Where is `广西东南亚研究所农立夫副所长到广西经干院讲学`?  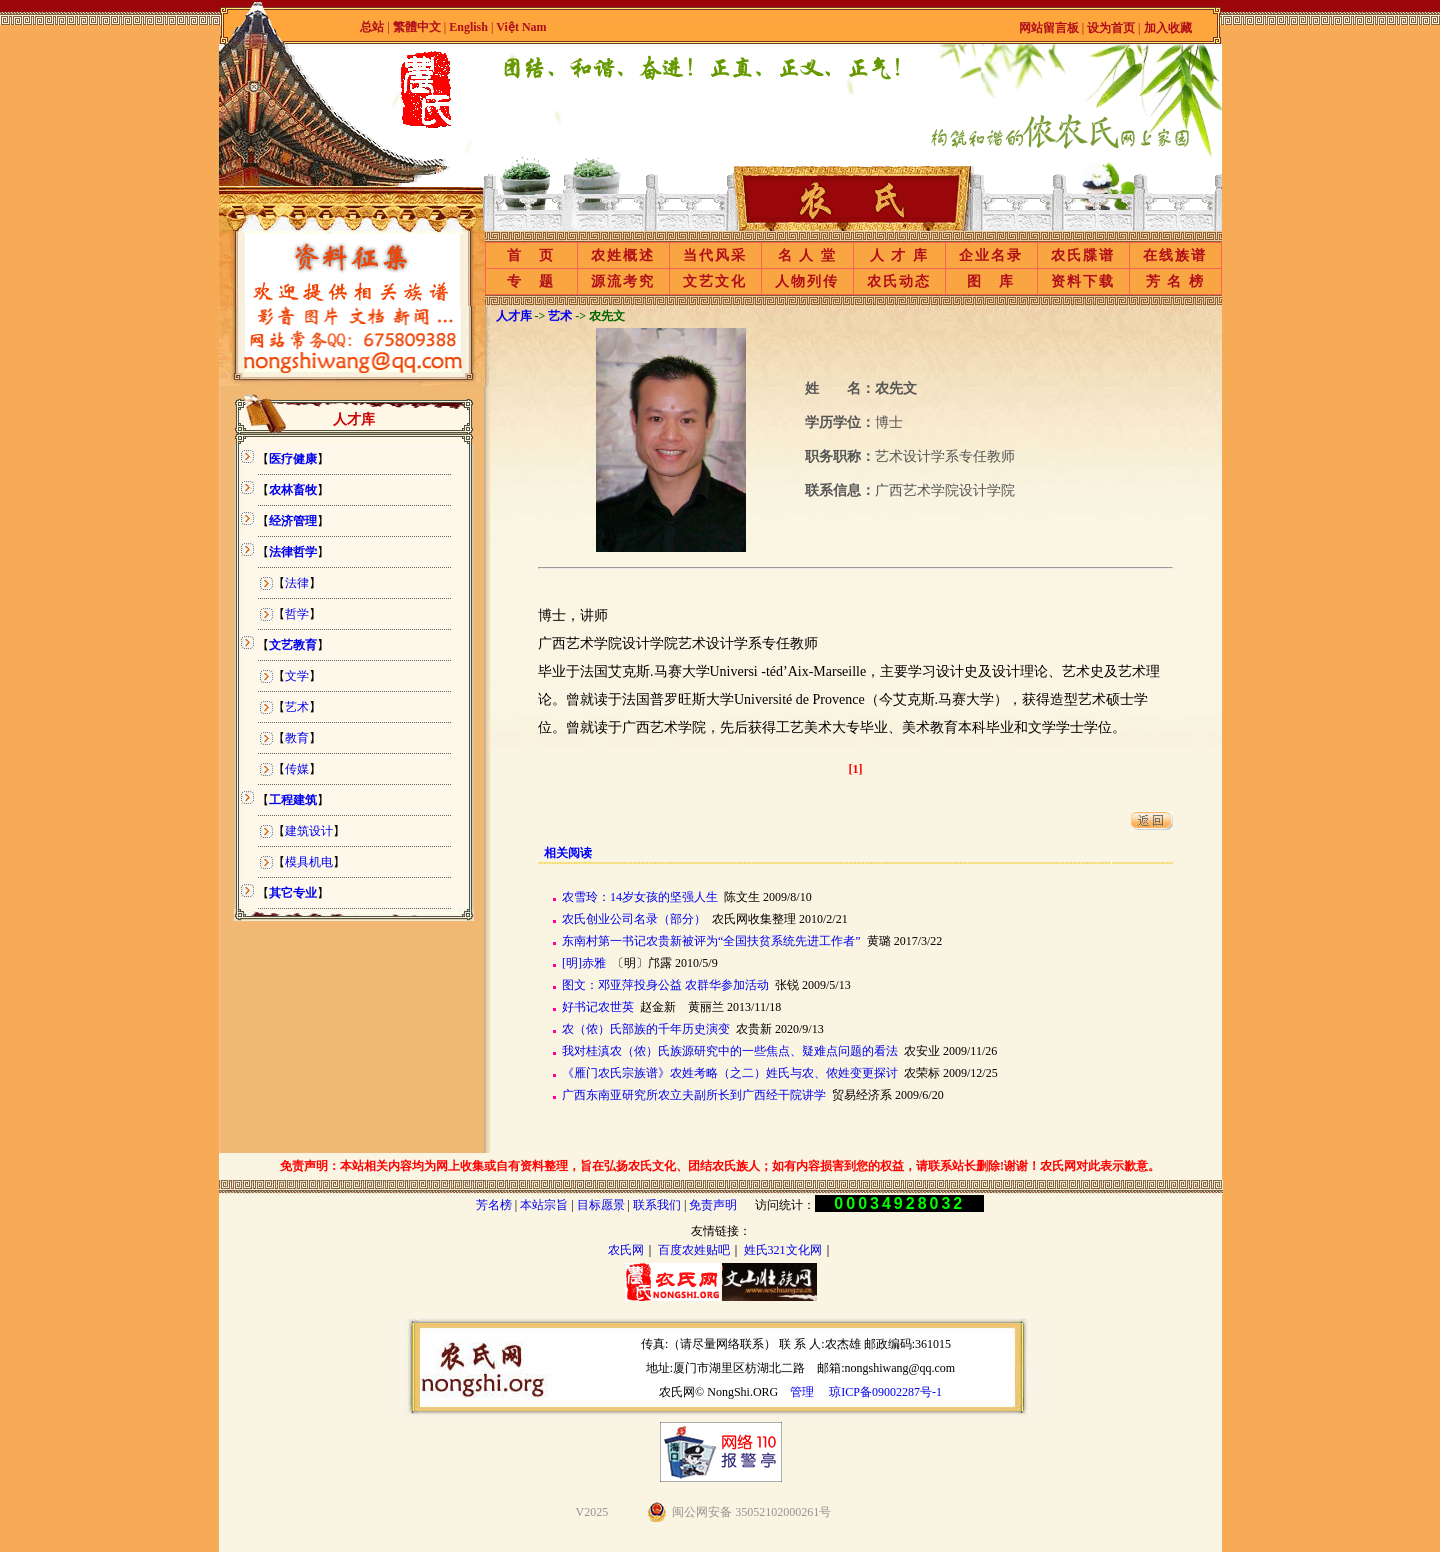 广西东南亚研究所农立夫副所长到广西经干院讲学 is located at coordinates (694, 1095).